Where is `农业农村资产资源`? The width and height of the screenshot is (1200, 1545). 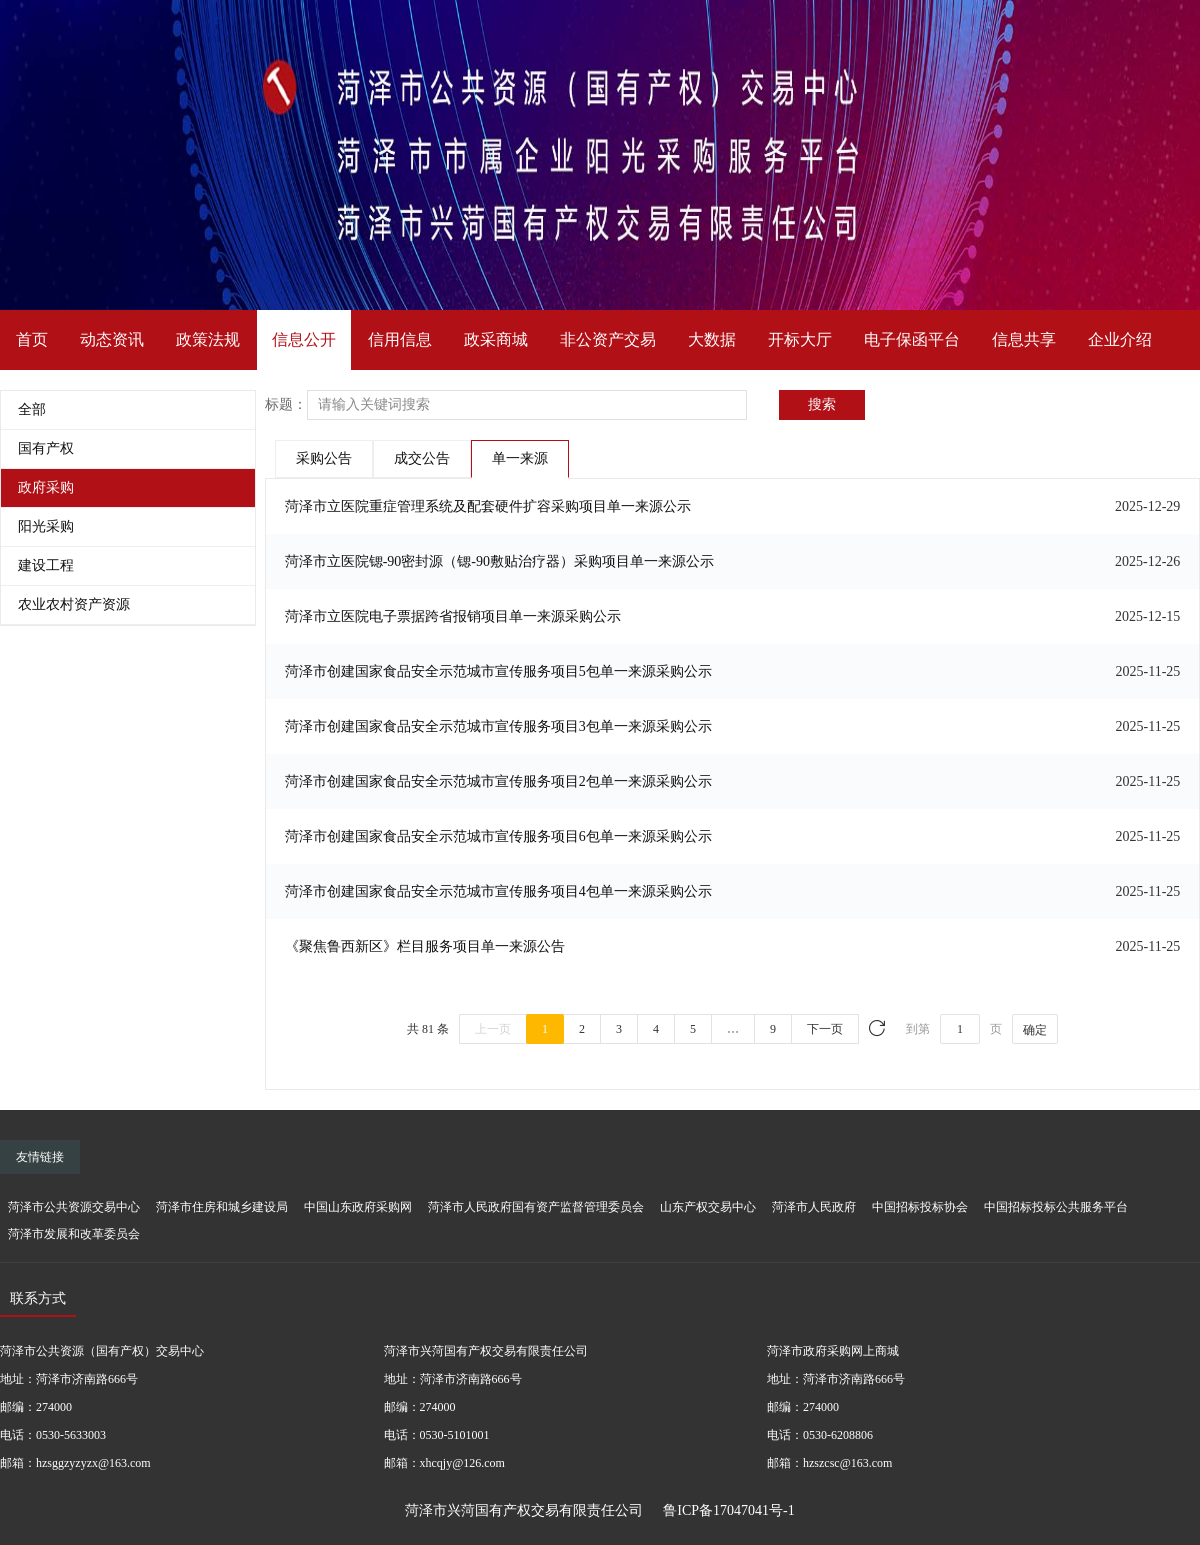 农业农村资产资源 is located at coordinates (74, 604).